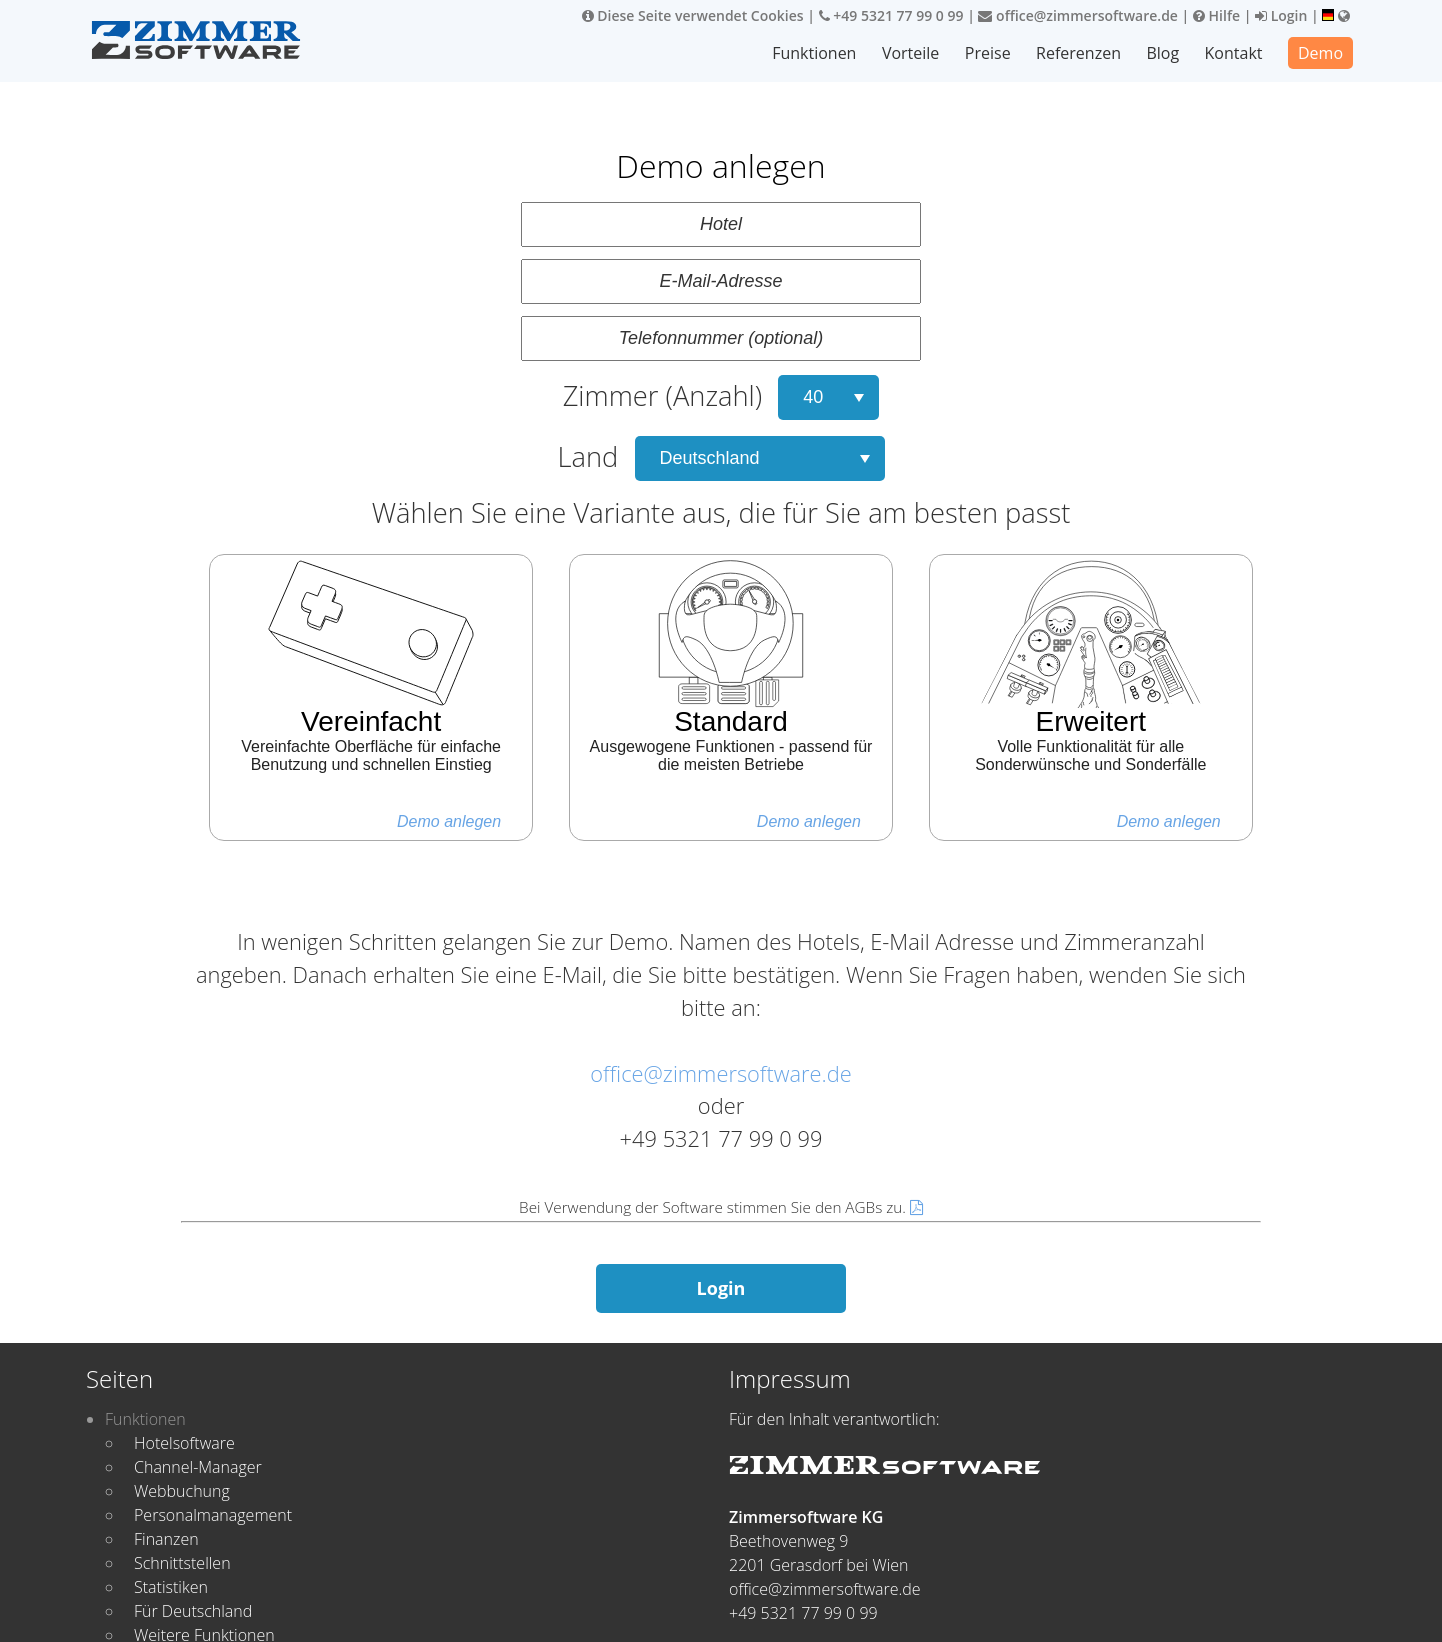 This screenshot has height=1642, width=1442. I want to click on office@zimmersoftware.de, so click(1077, 15).